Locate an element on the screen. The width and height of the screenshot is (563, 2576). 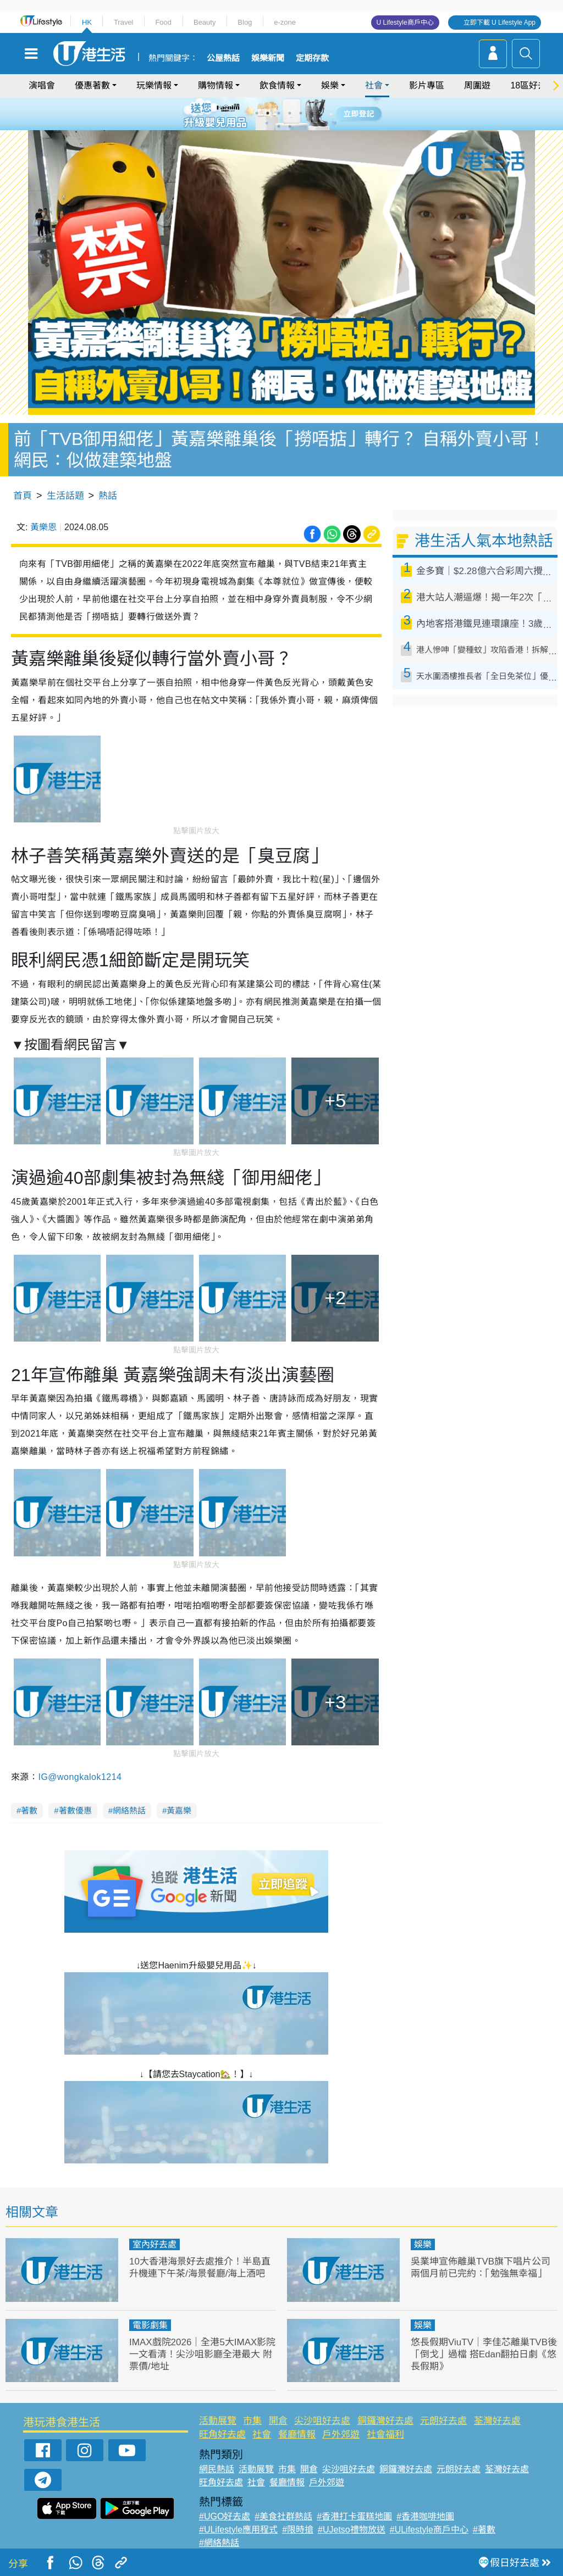
6 [tab] is located at coordinates (311, 113).